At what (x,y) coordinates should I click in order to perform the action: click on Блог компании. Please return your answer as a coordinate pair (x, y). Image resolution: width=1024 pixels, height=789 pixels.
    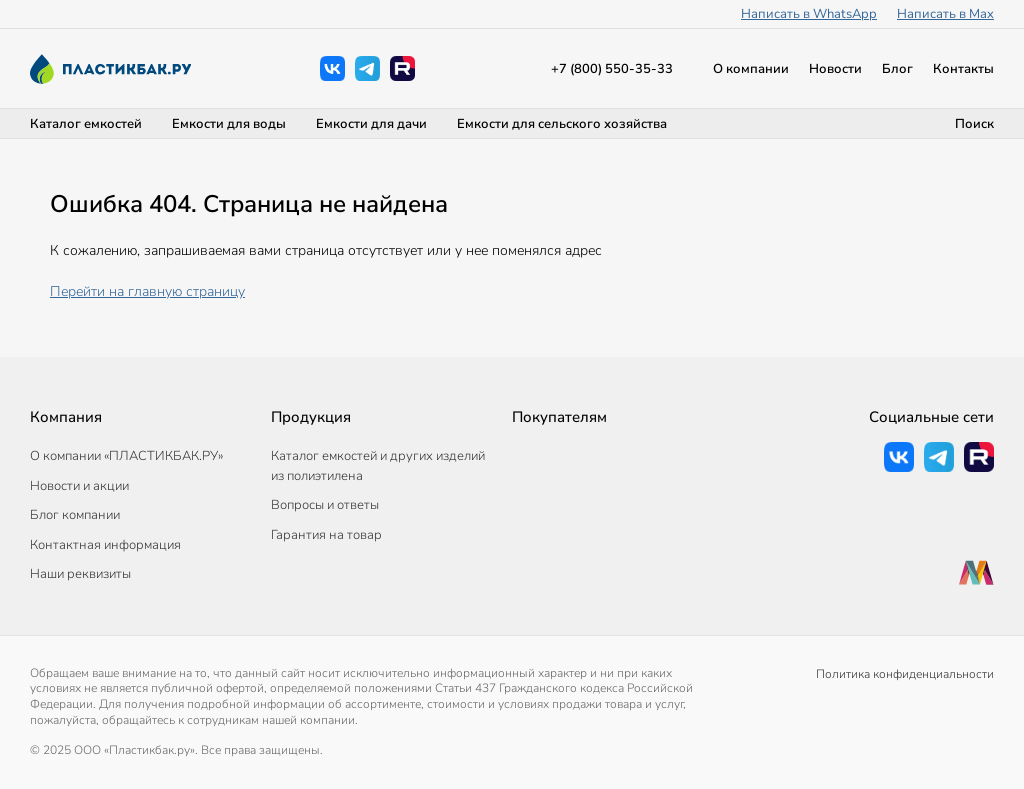
    Looking at the image, I should click on (75, 515).